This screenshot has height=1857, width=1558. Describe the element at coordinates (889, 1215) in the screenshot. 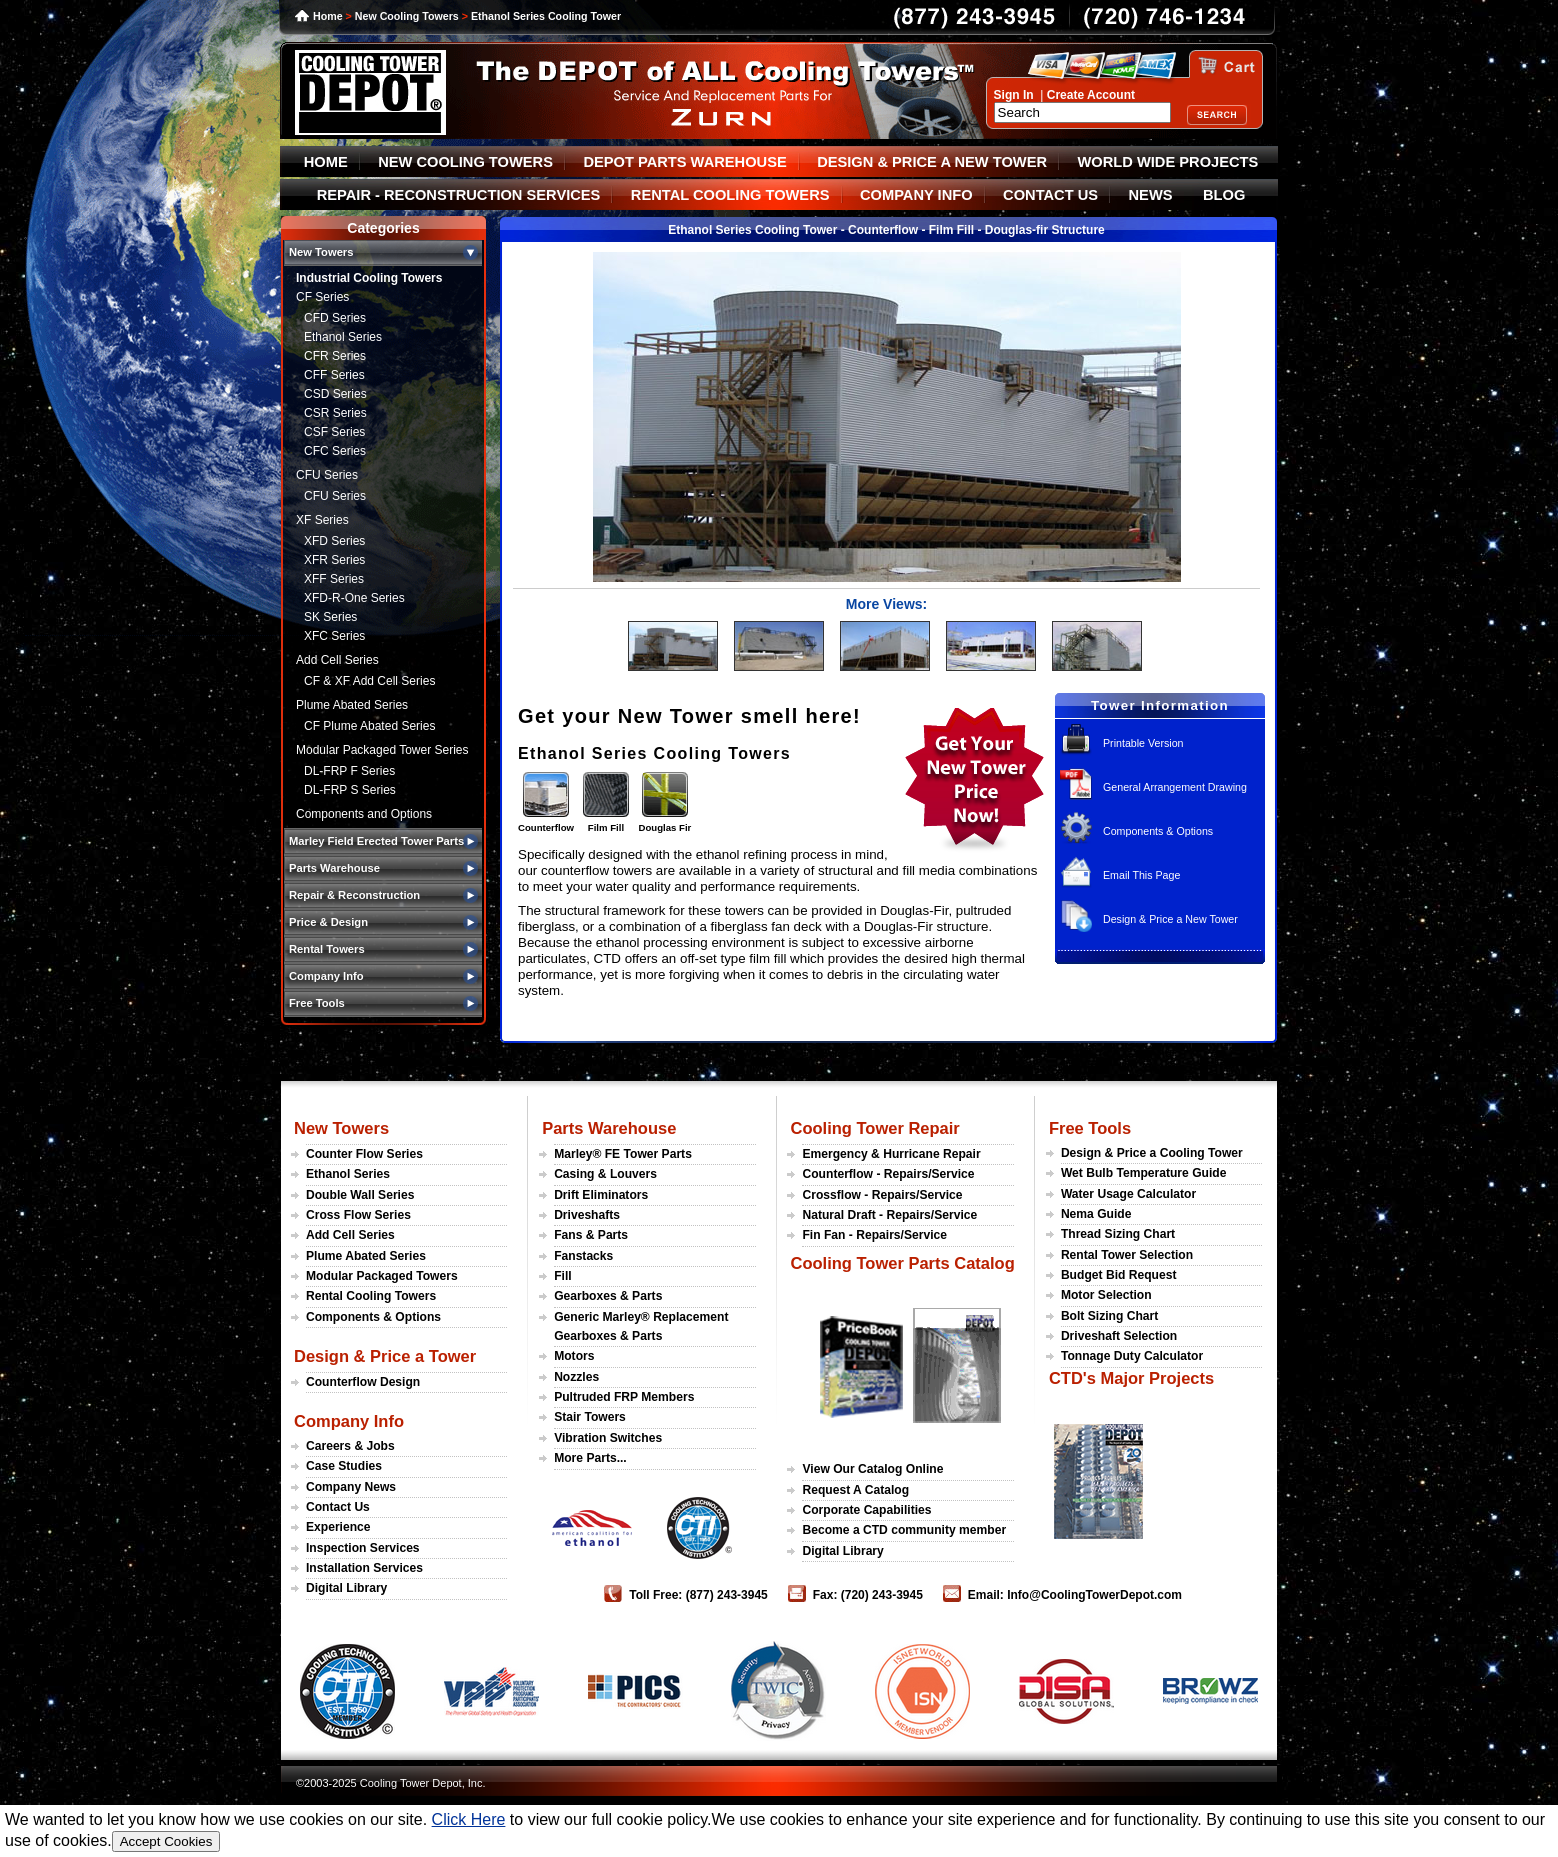

I see `Natural Draft - Repairs/Service` at that location.